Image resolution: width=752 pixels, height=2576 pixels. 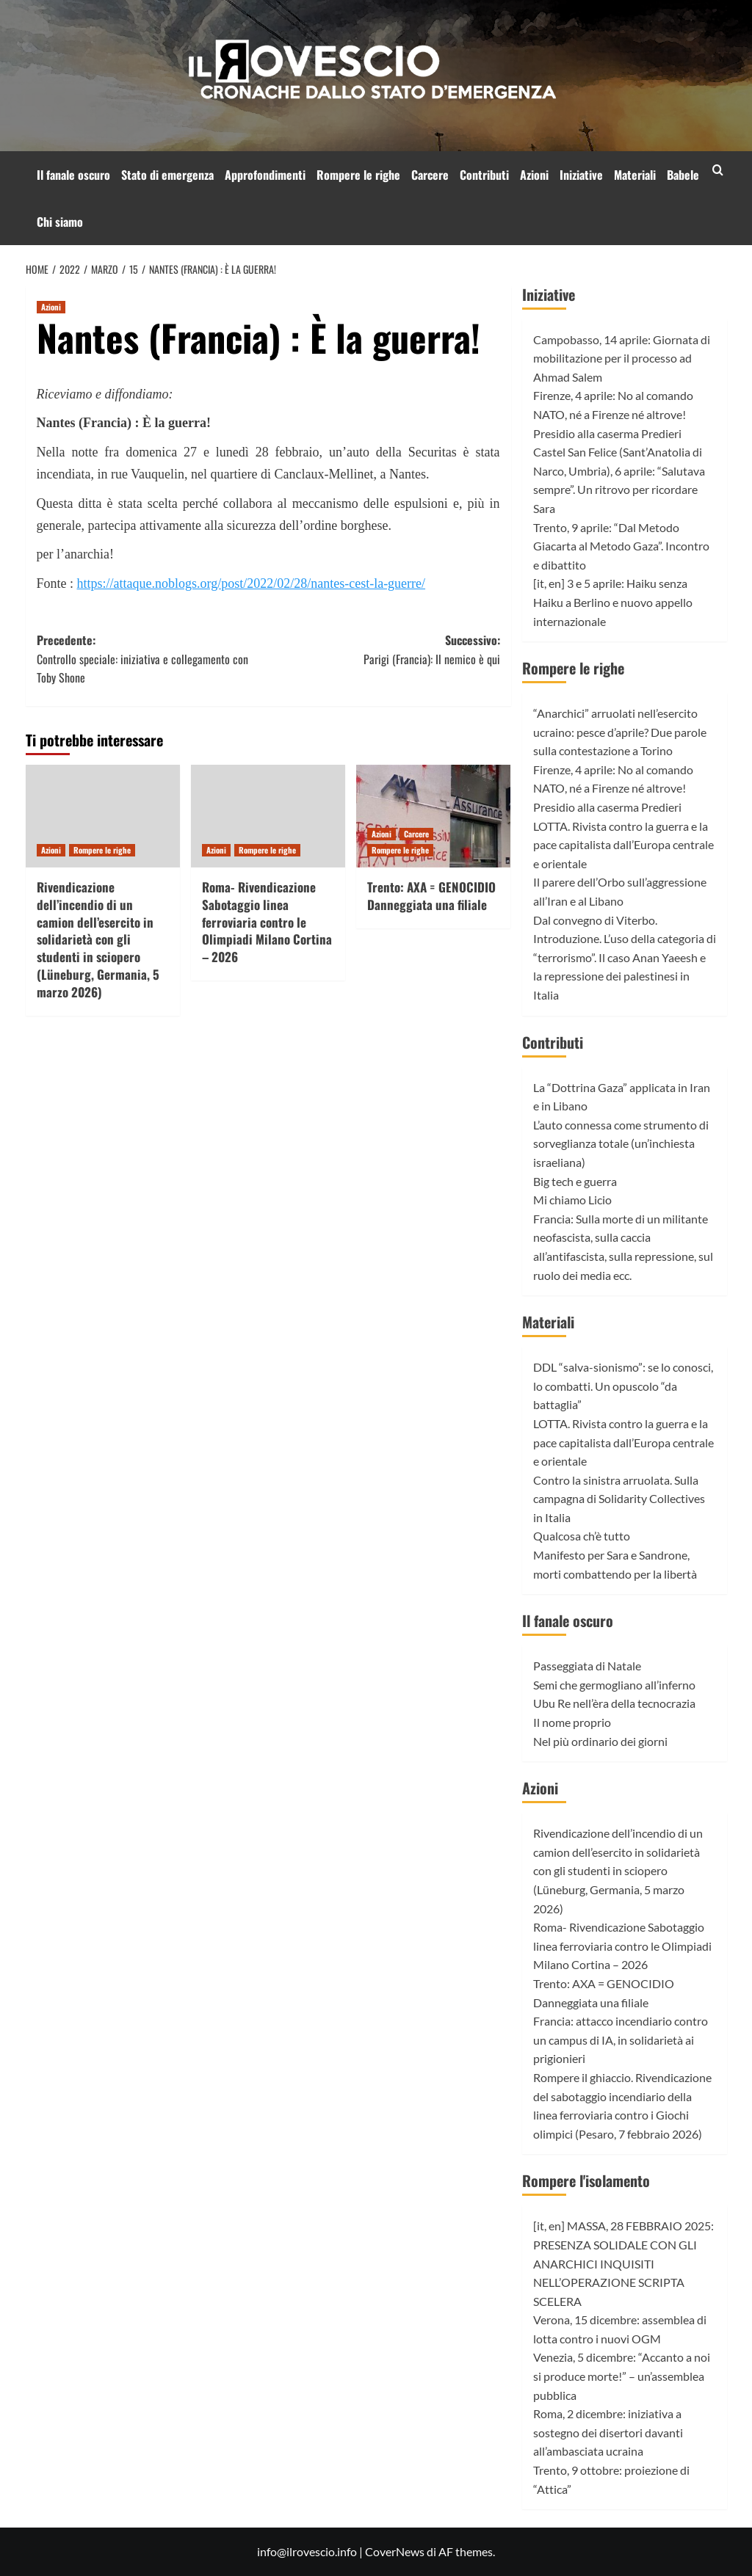 What do you see at coordinates (268, 816) in the screenshot?
I see `[Roma- Rivendicazione Sabotaggio linea ferroviaria contro le Olimpiadi Milano Cortina – 2026]` at bounding box center [268, 816].